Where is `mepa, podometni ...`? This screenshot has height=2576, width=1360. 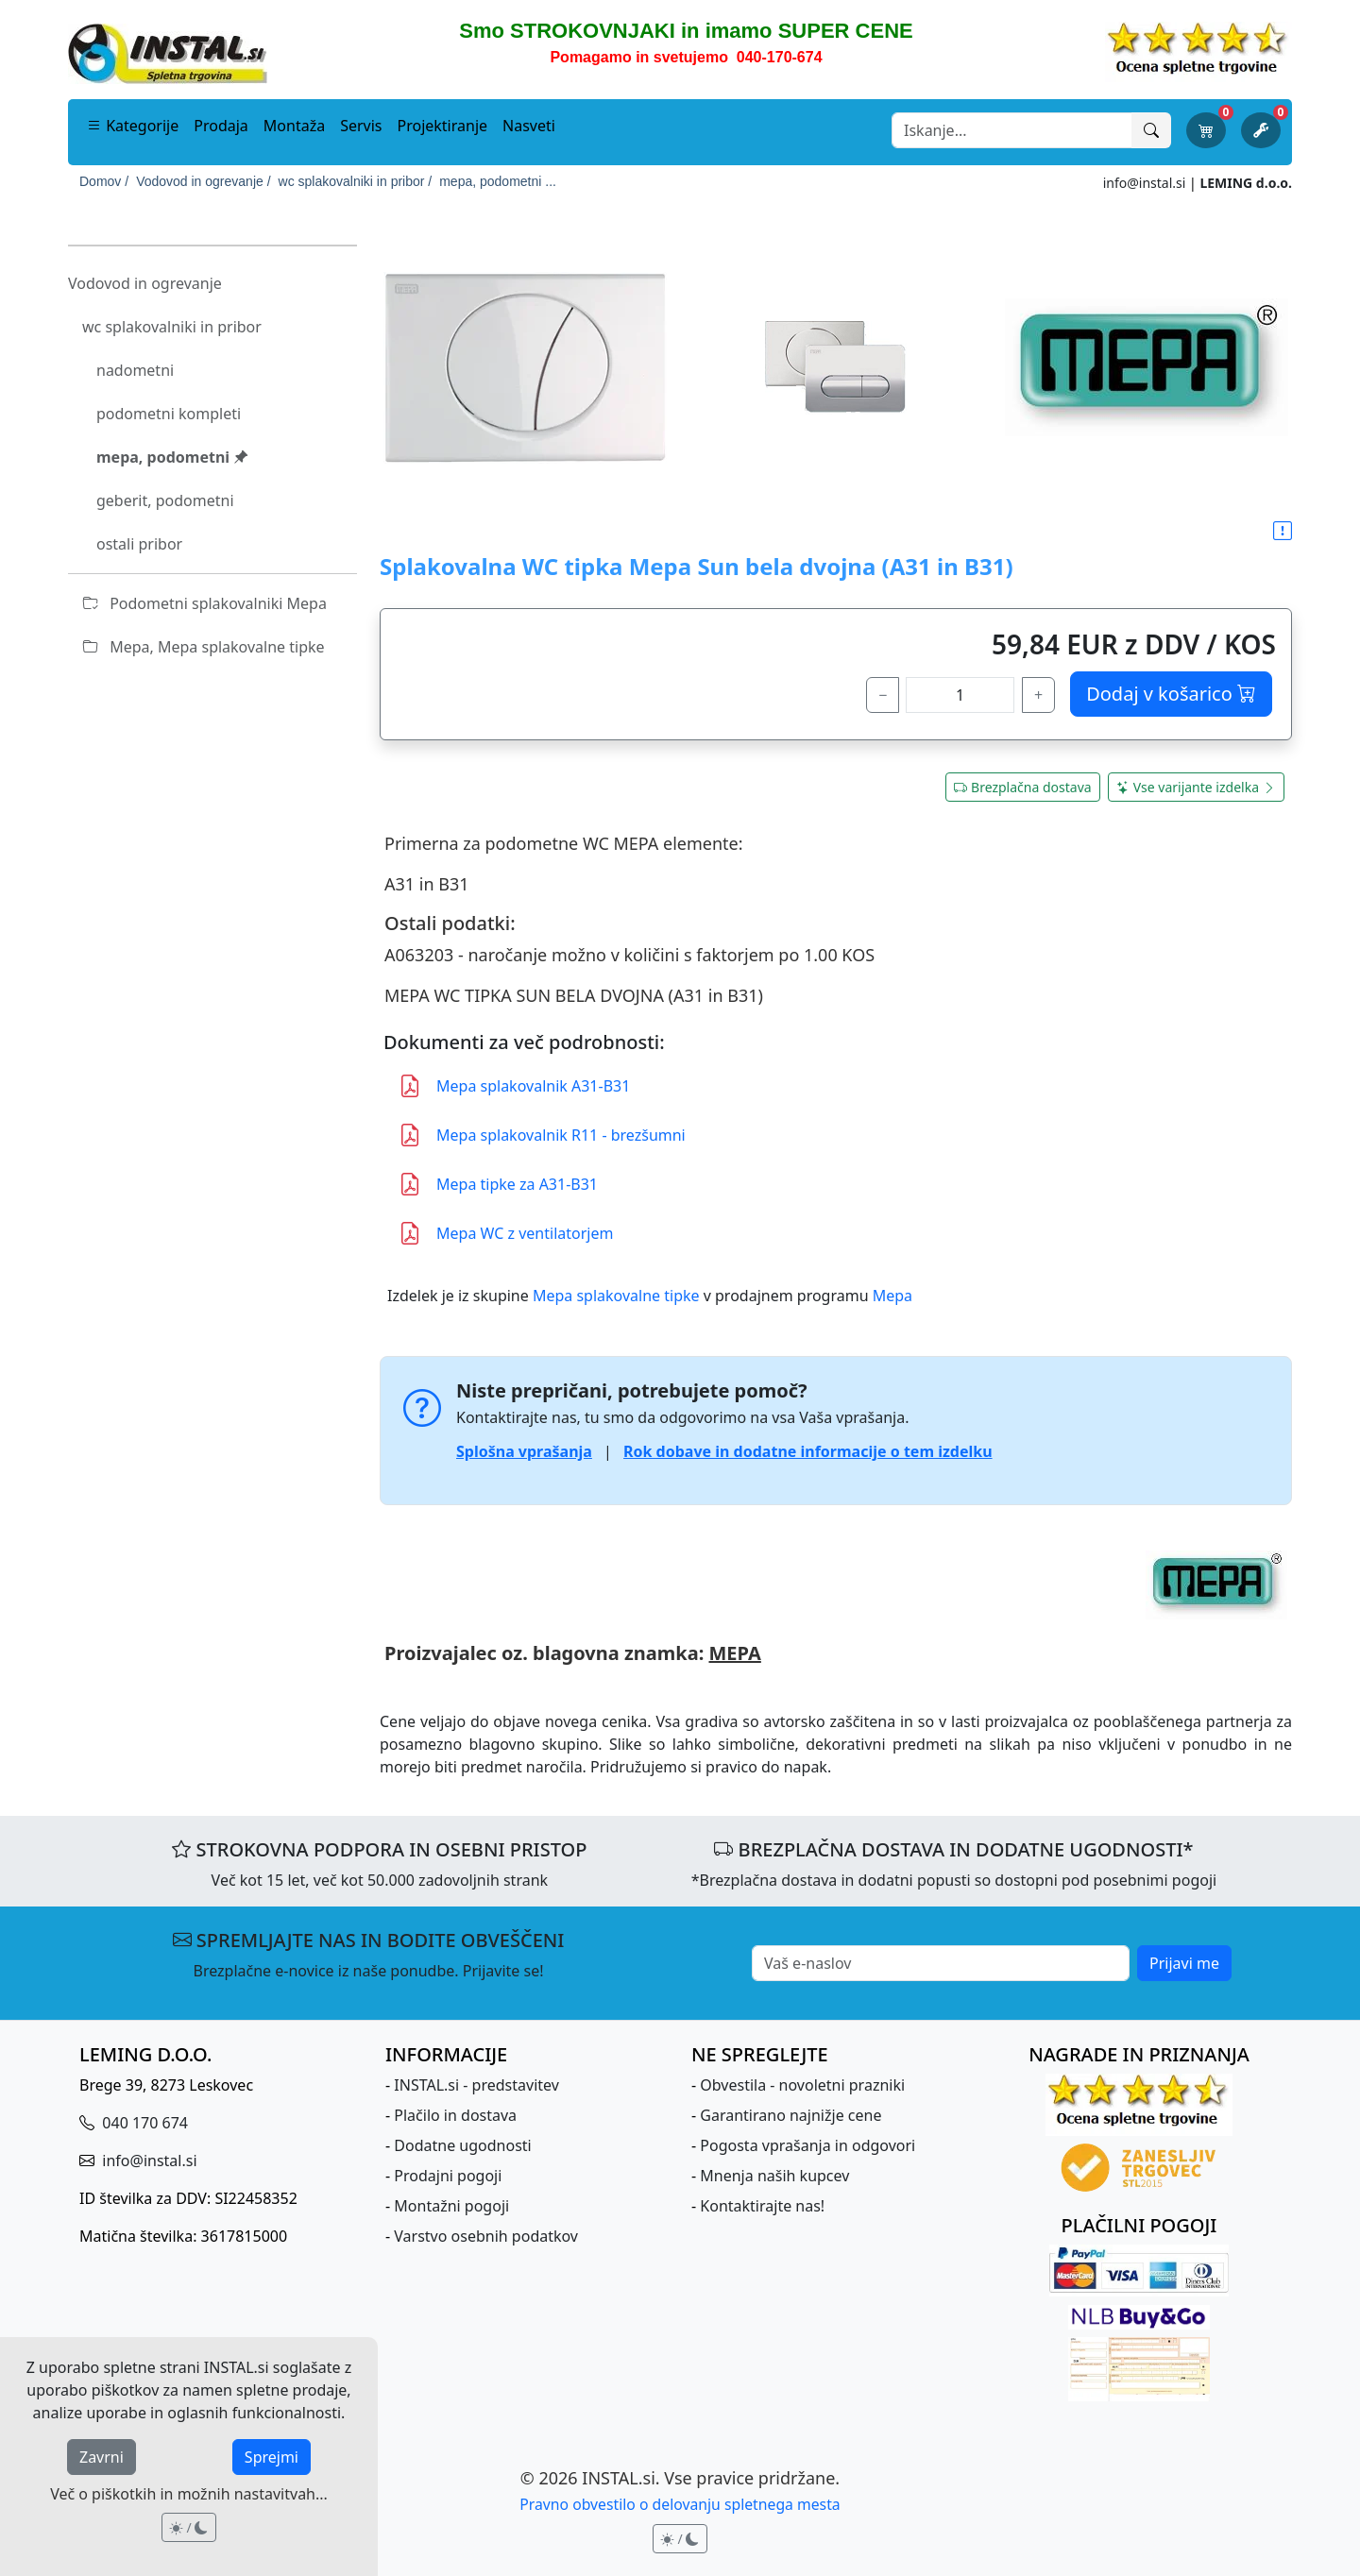
mepa, podometni ... is located at coordinates (497, 181).